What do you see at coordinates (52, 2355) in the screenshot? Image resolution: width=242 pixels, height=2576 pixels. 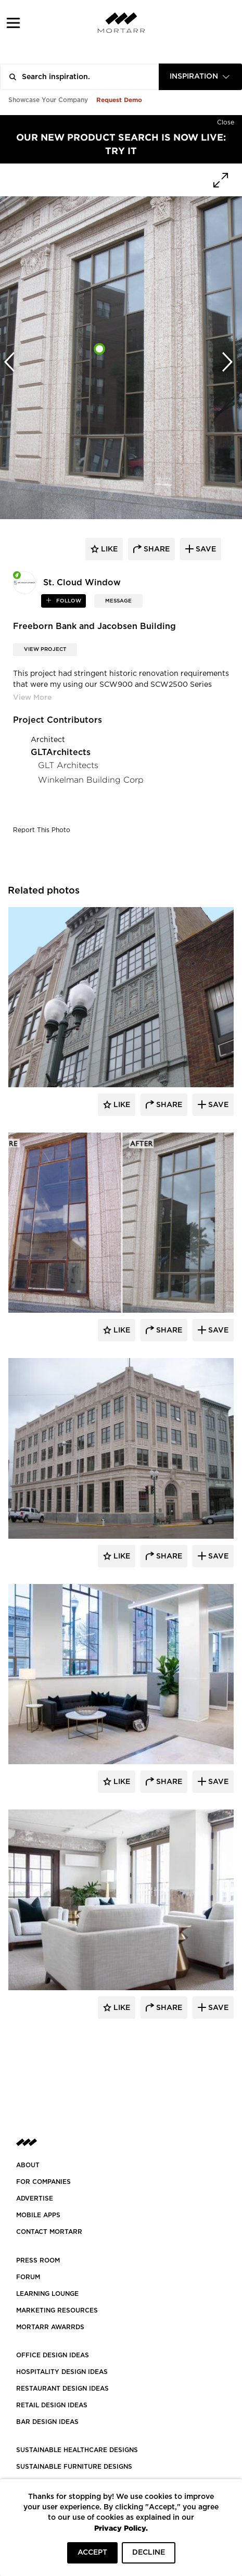 I see `OFFICE DESIGN IDEAS` at bounding box center [52, 2355].